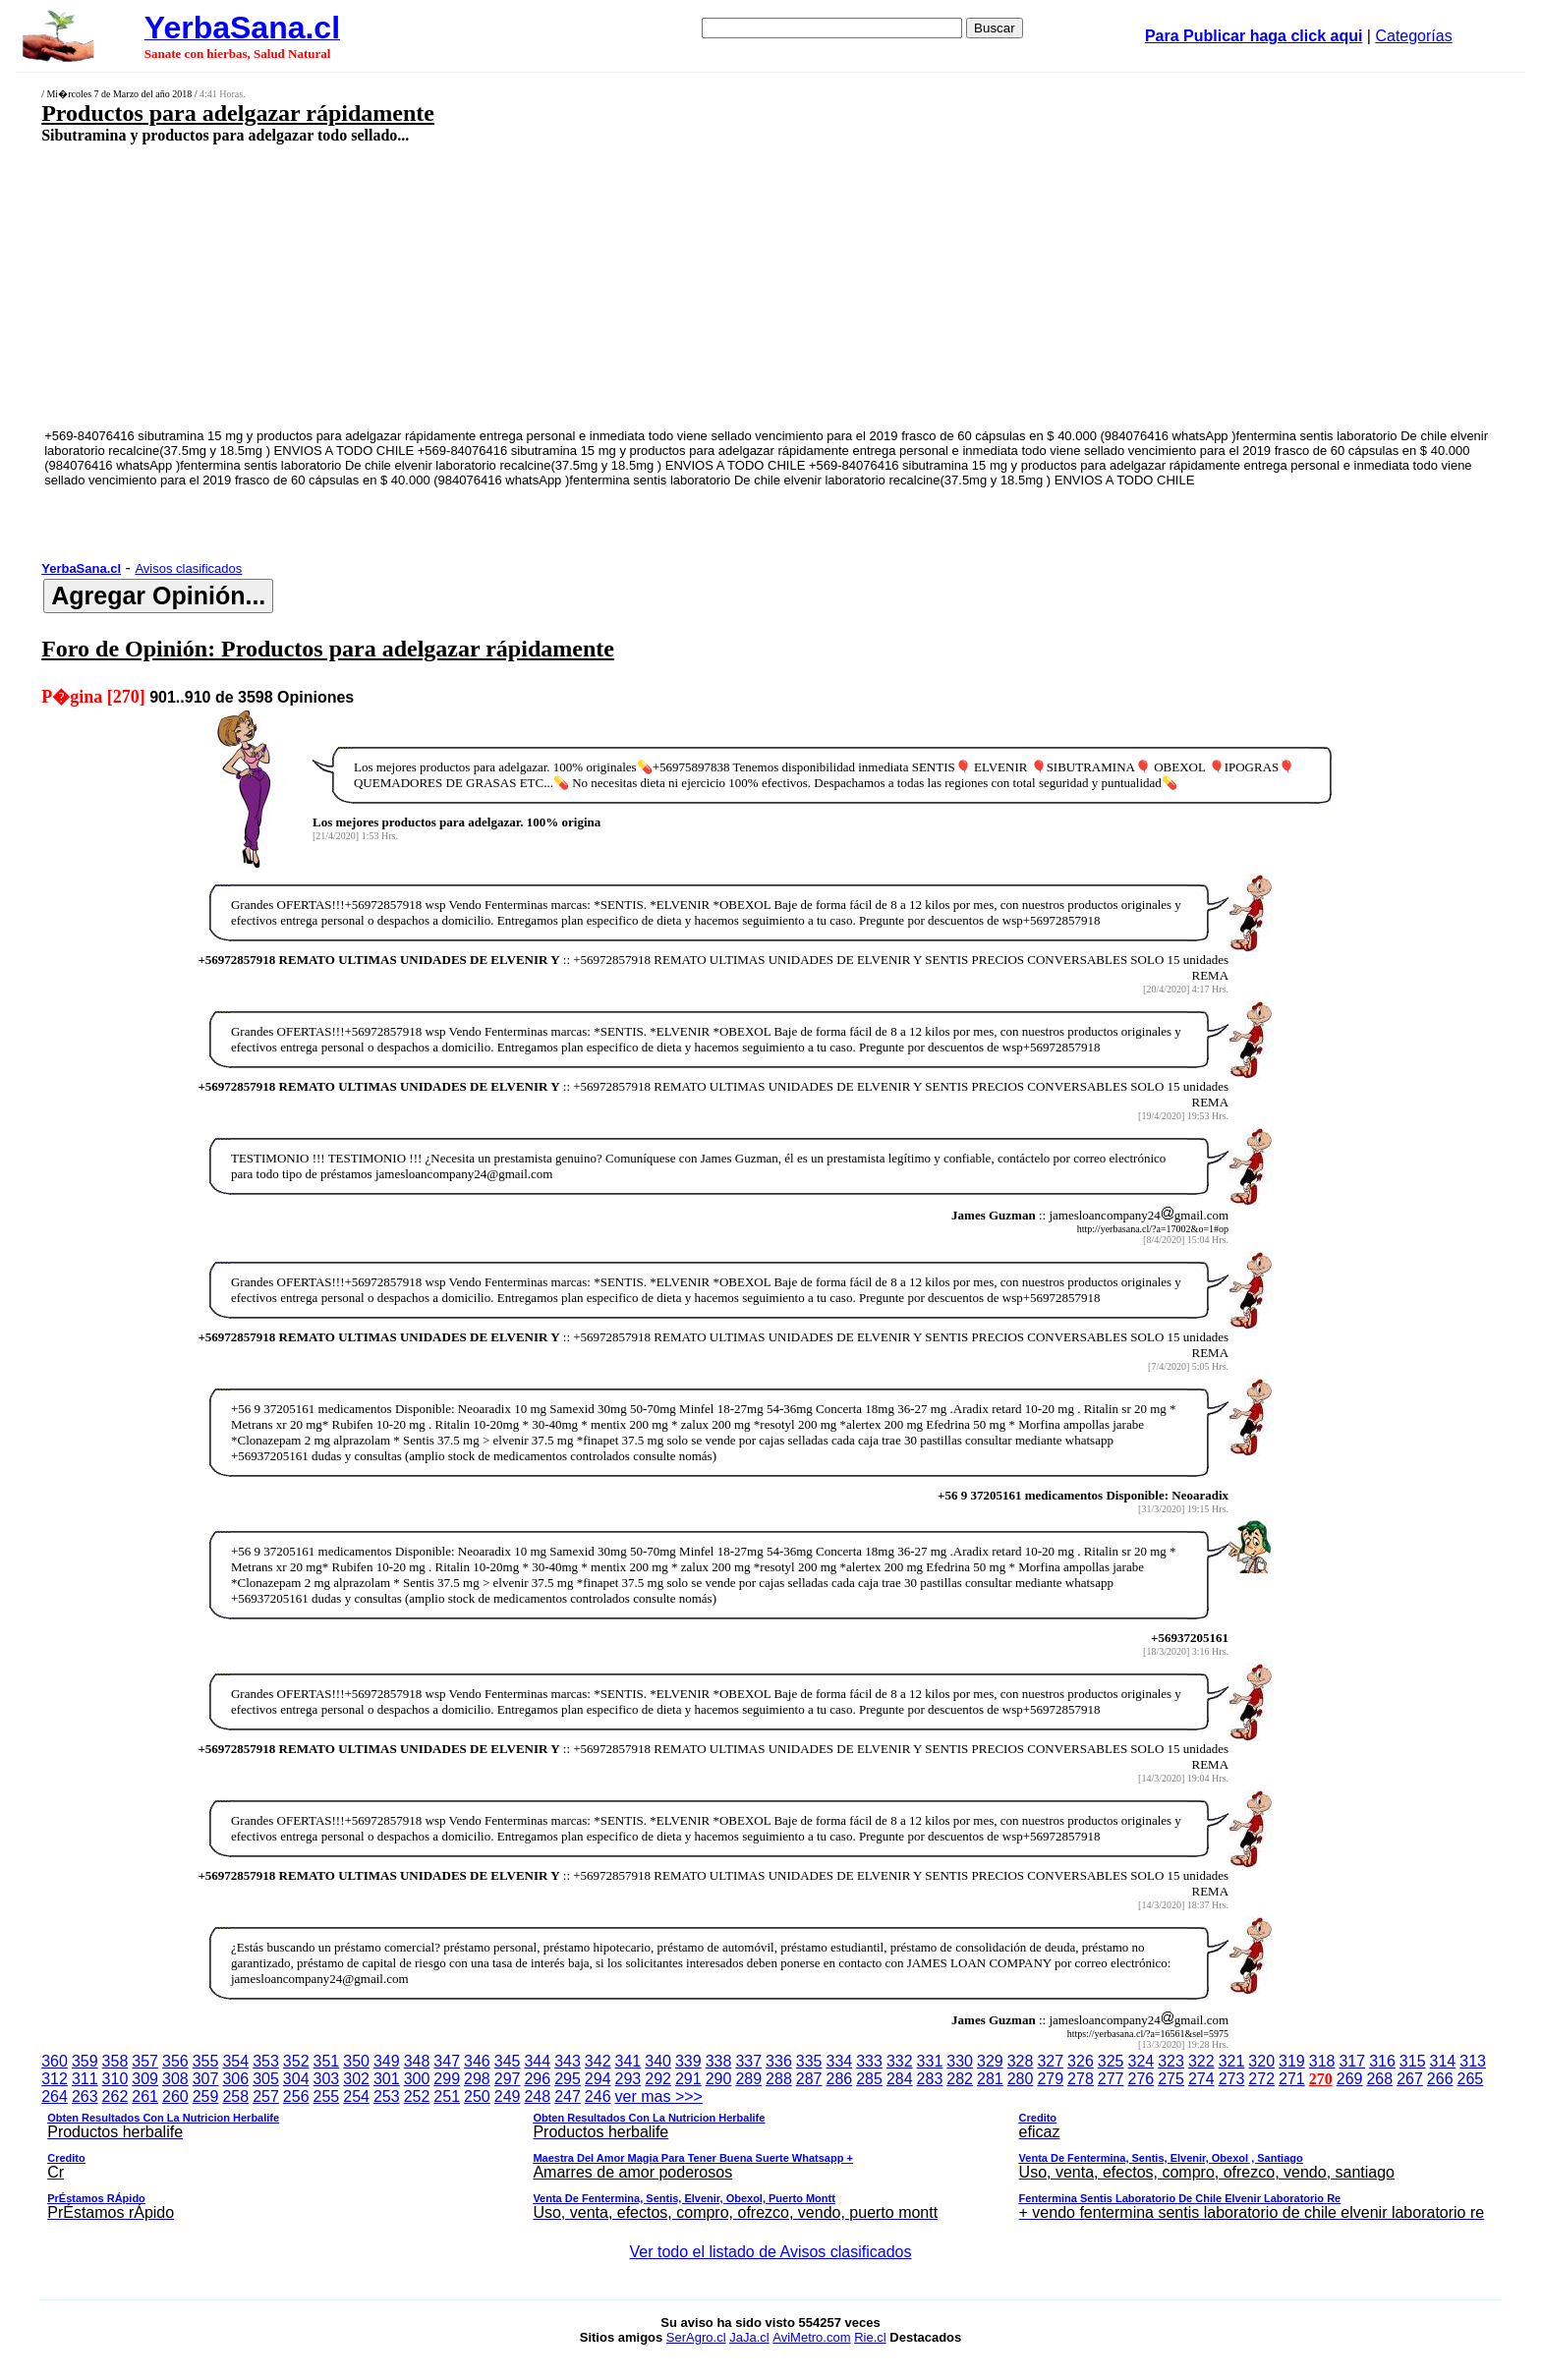 This screenshot has height=2380, width=1541. I want to click on 258, so click(235, 2096).